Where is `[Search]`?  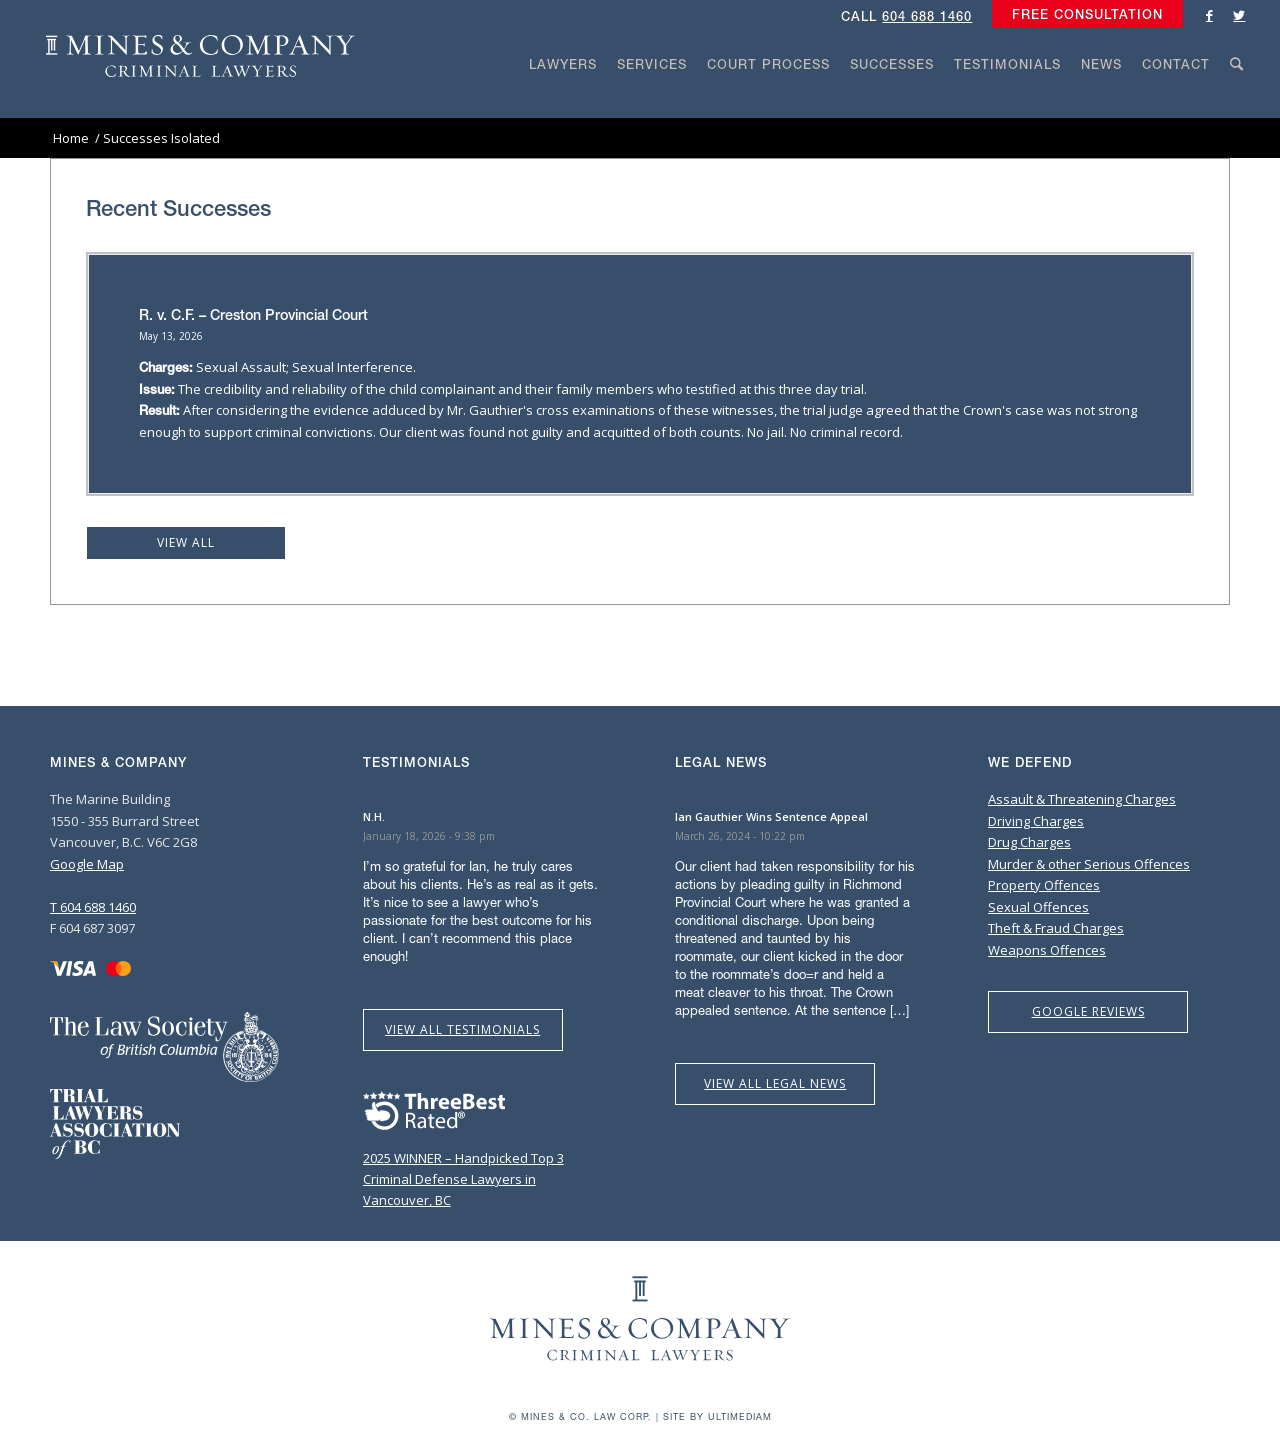 [Search] is located at coordinates (1237, 102).